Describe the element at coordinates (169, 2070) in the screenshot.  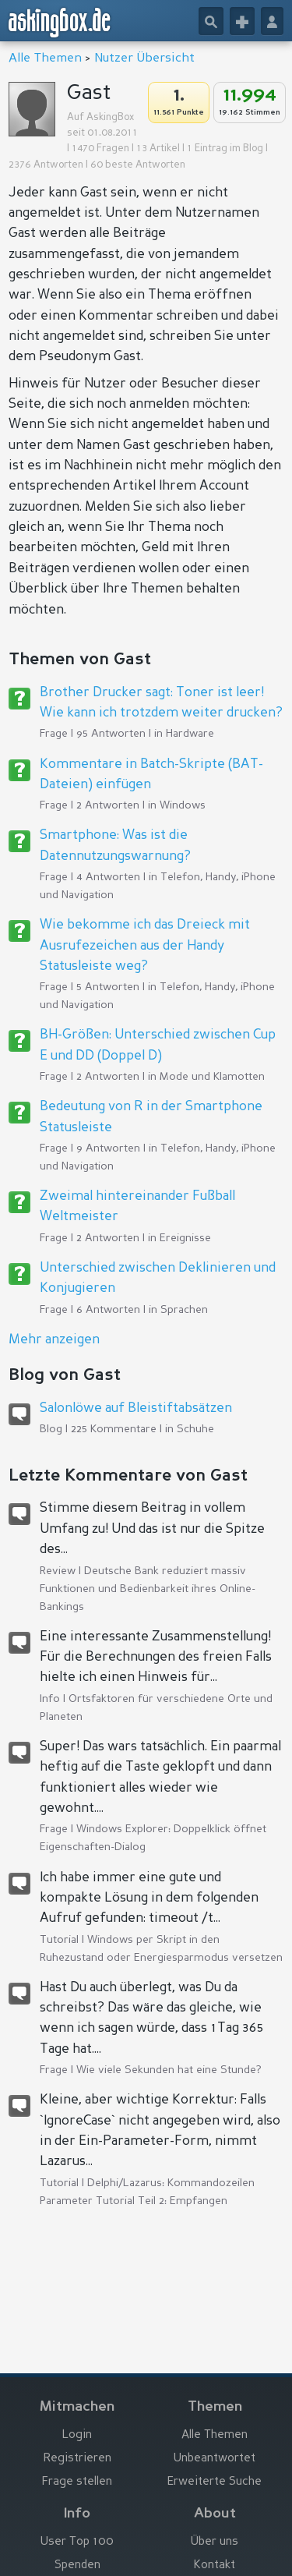
I see `Wie viele Sekunden hat eine Stunde?` at that location.